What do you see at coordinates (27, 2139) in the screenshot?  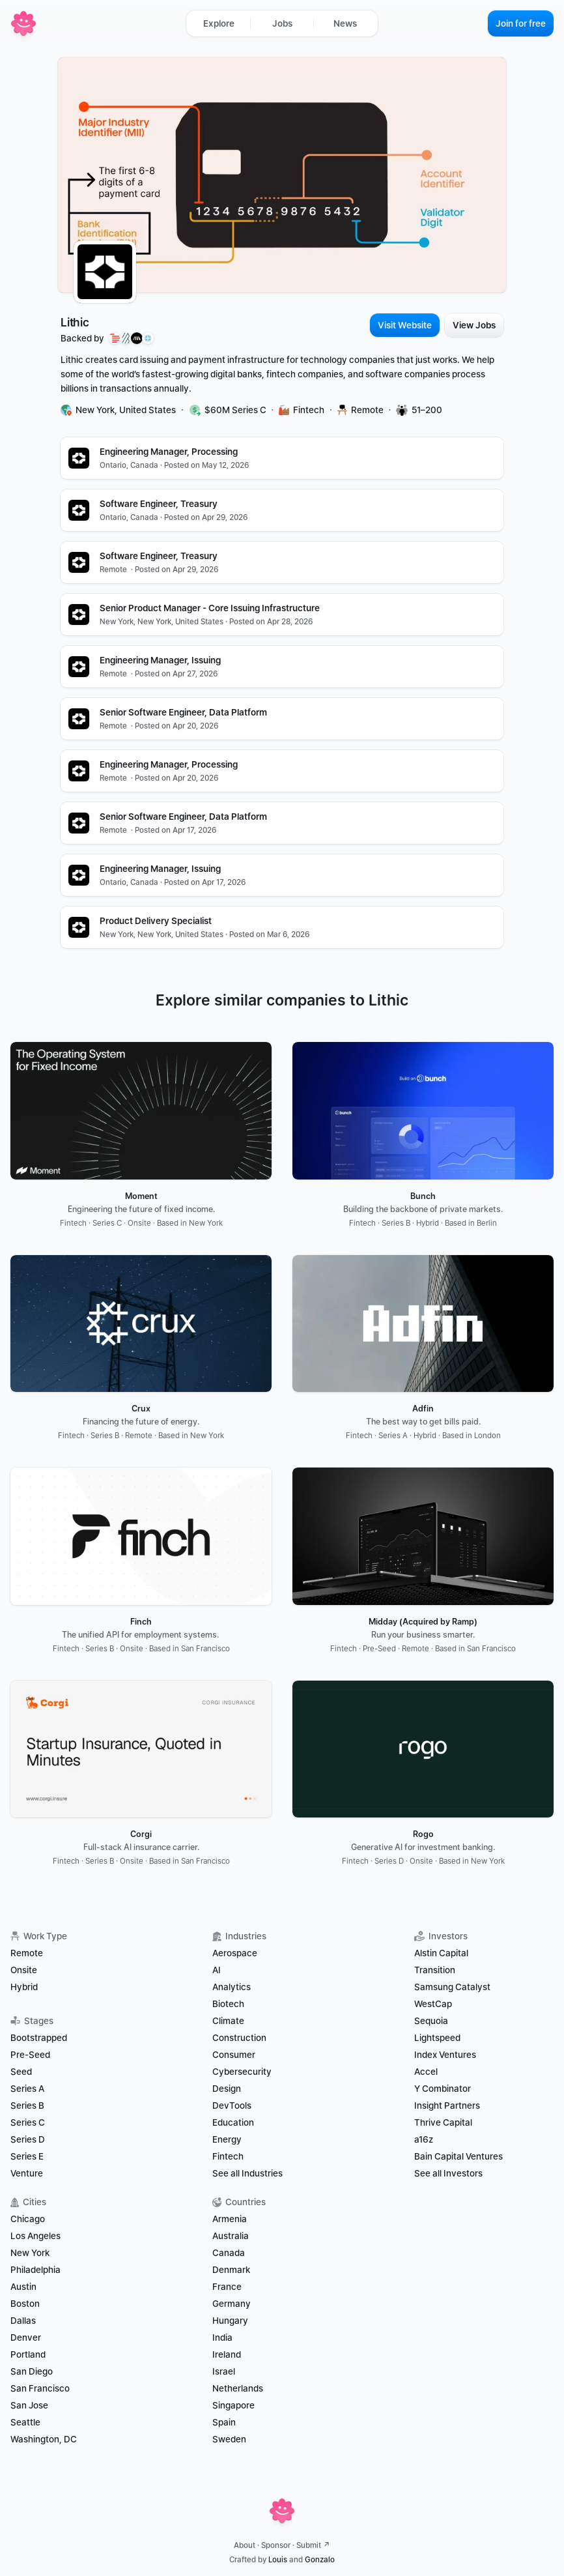 I see `Series D` at bounding box center [27, 2139].